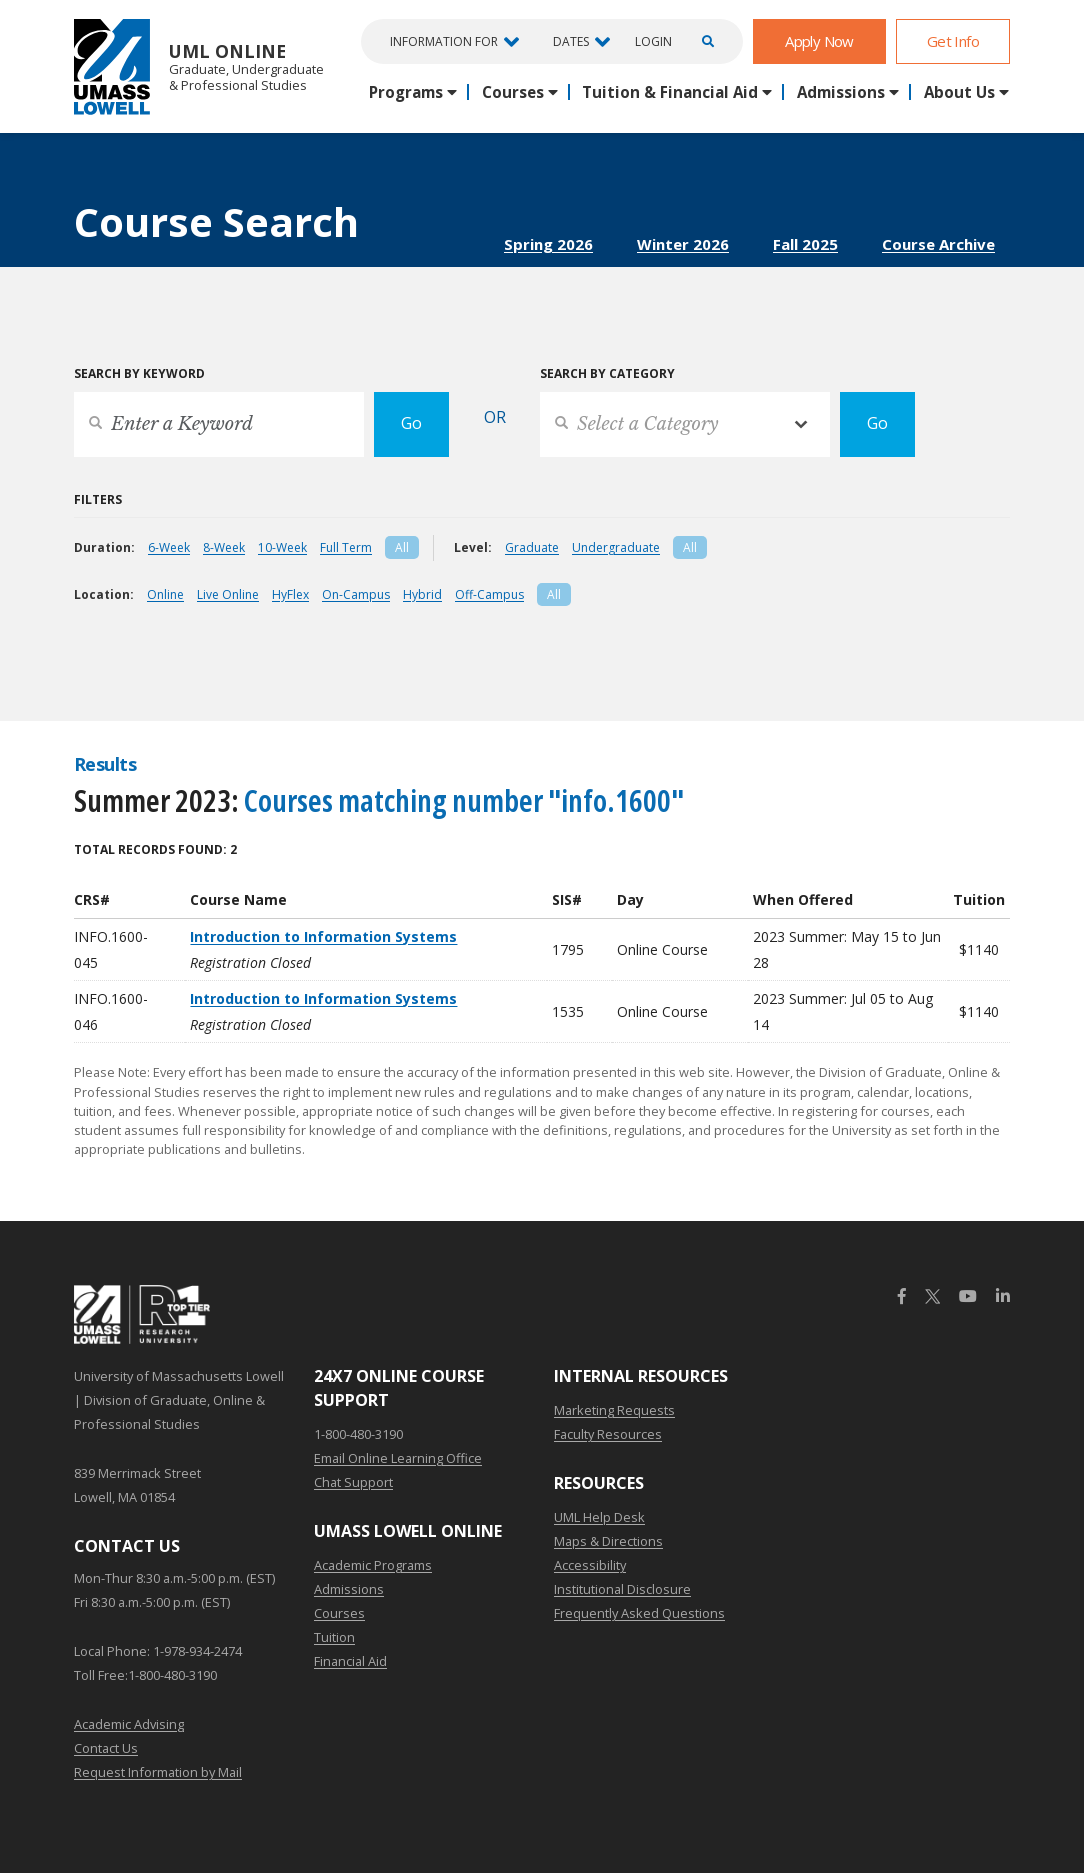 The image size is (1084, 1873). What do you see at coordinates (422, 594) in the screenshot?
I see `Hybrid` at bounding box center [422, 594].